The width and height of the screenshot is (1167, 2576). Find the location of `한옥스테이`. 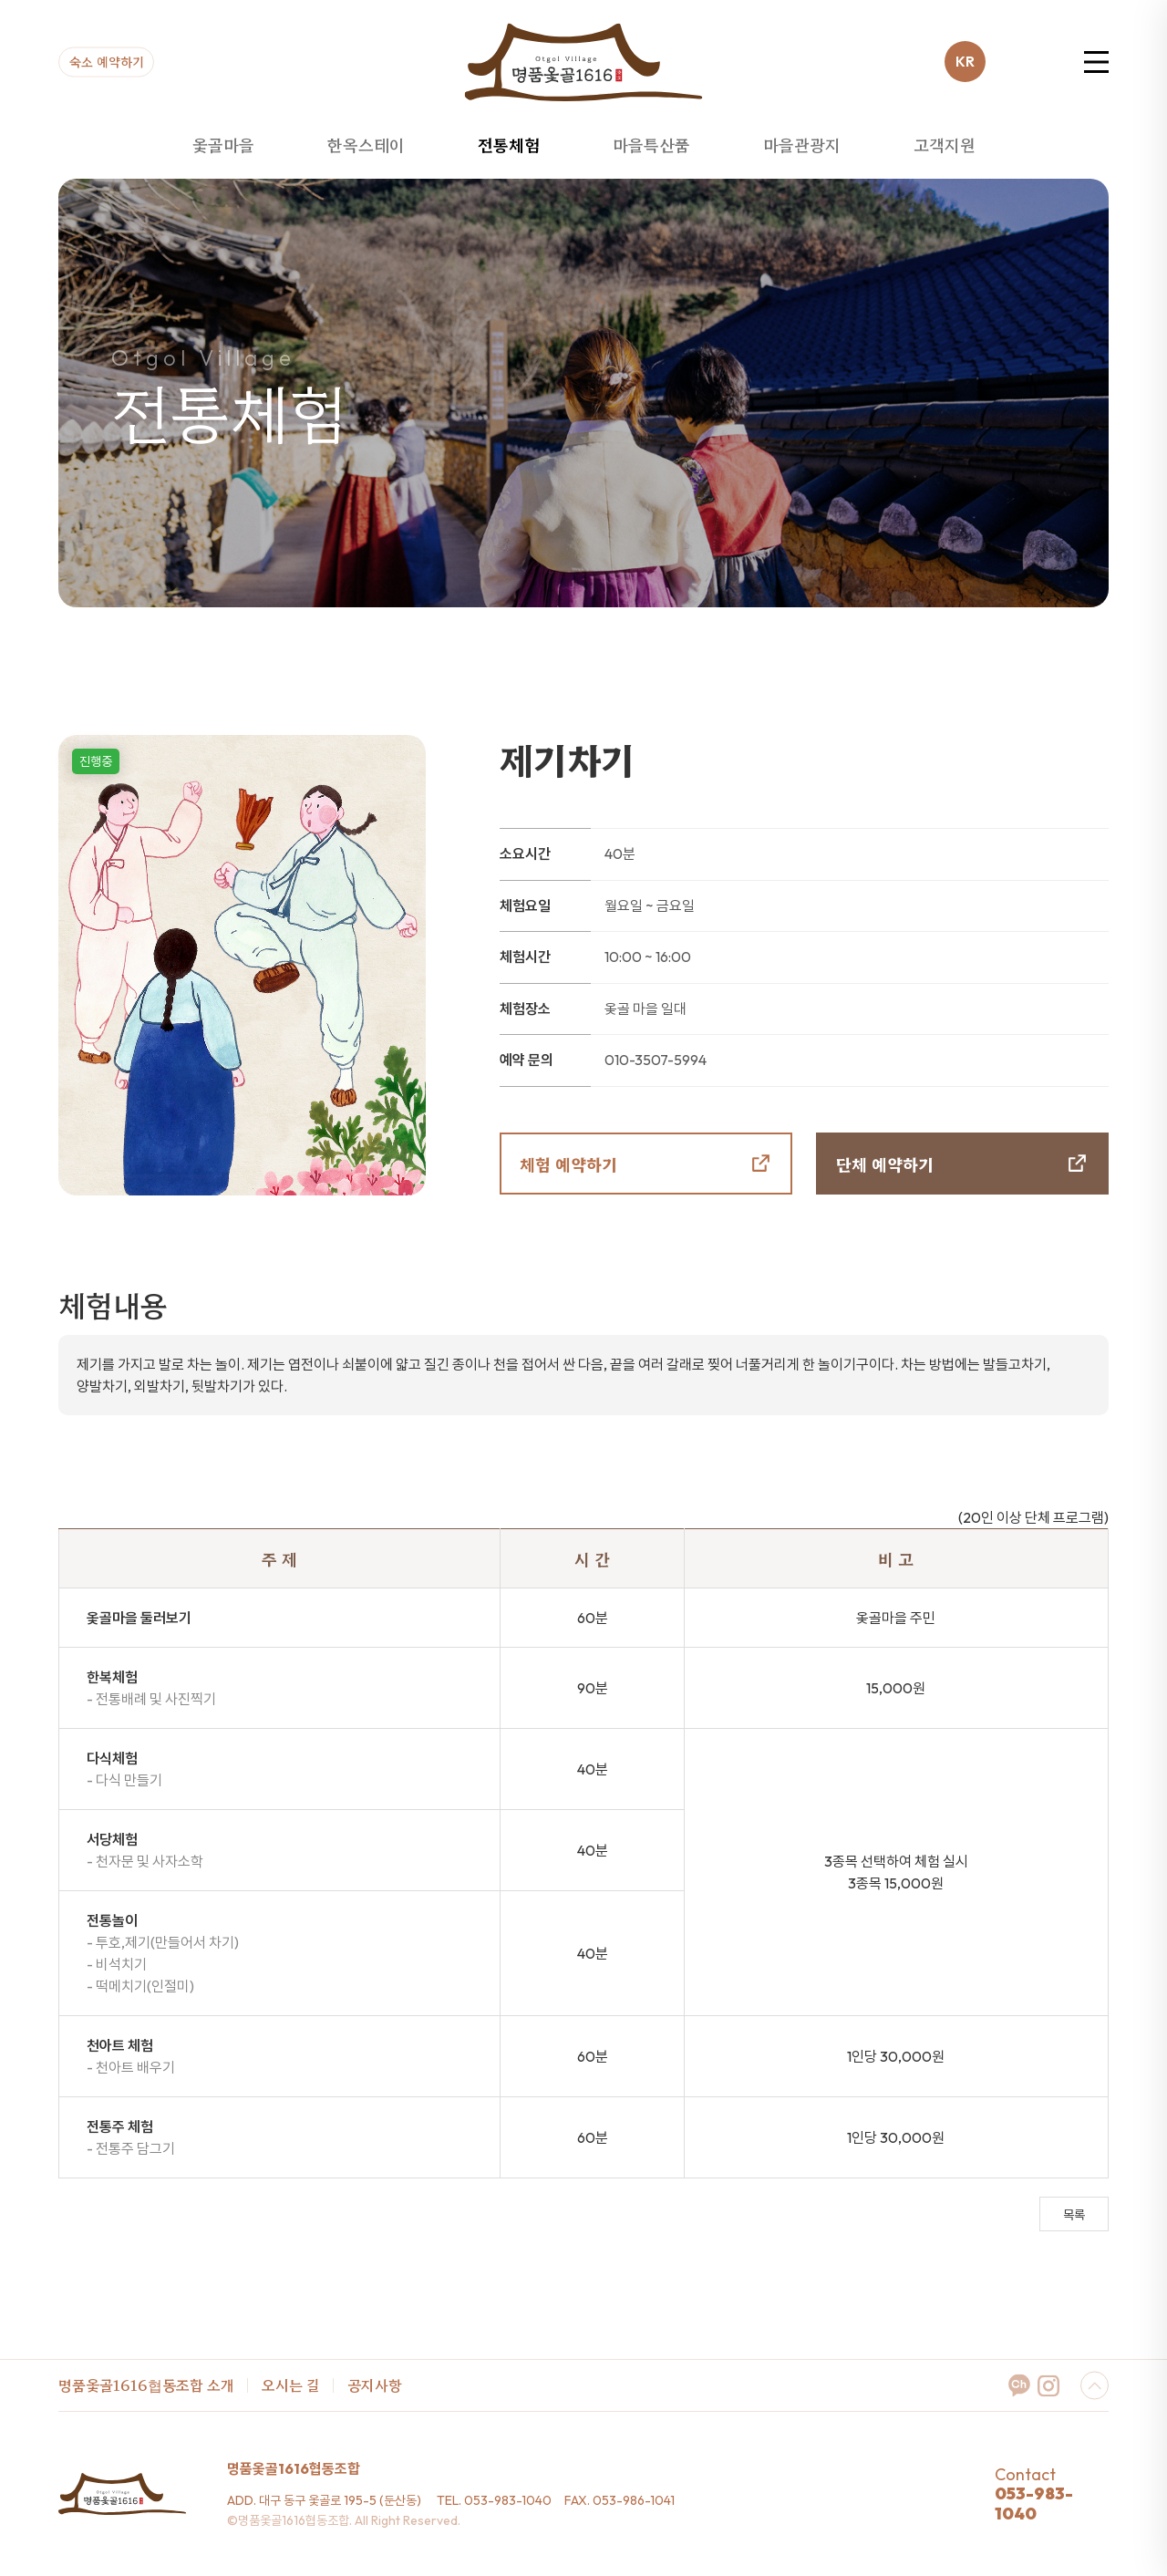

한옥스테이 is located at coordinates (366, 144).